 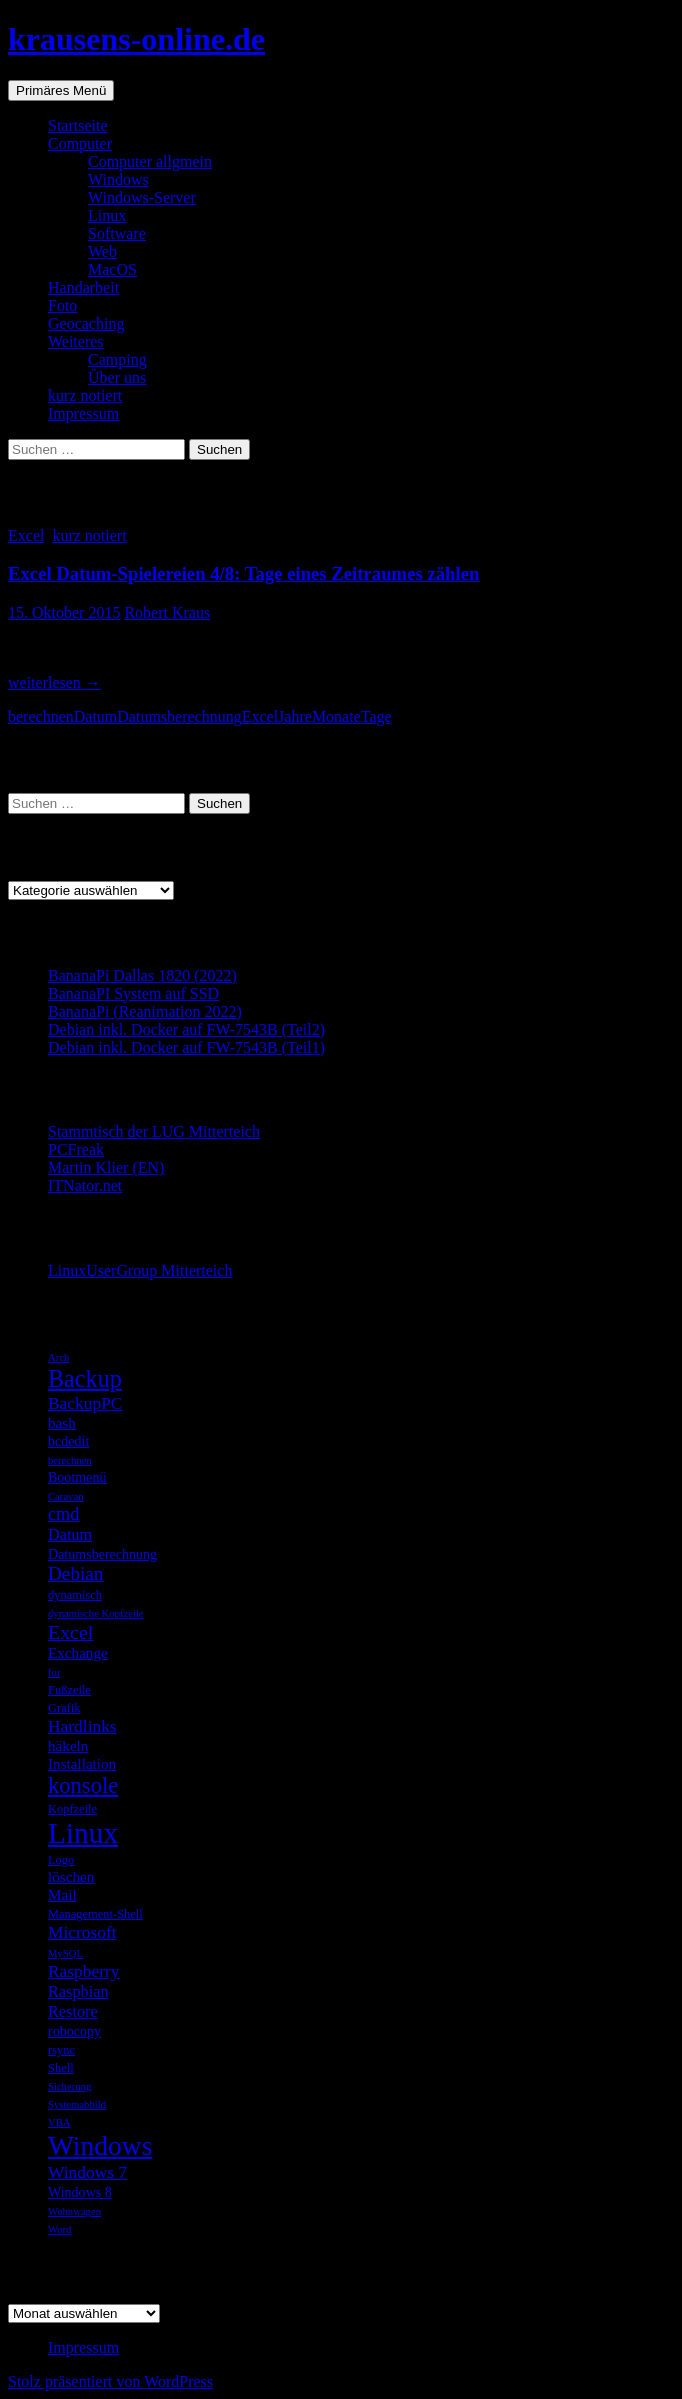 What do you see at coordinates (59, 2122) in the screenshot?
I see `VBA [VBA (4 Einträge)]` at bounding box center [59, 2122].